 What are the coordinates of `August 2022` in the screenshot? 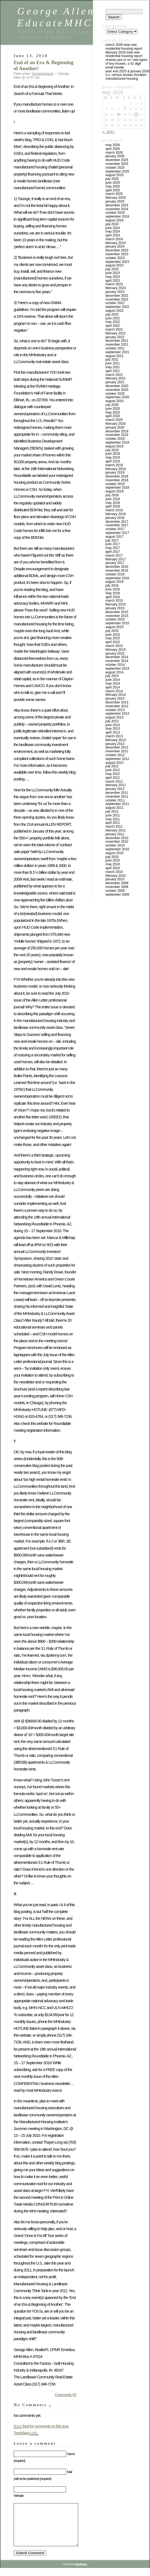 It's located at (114, 311).